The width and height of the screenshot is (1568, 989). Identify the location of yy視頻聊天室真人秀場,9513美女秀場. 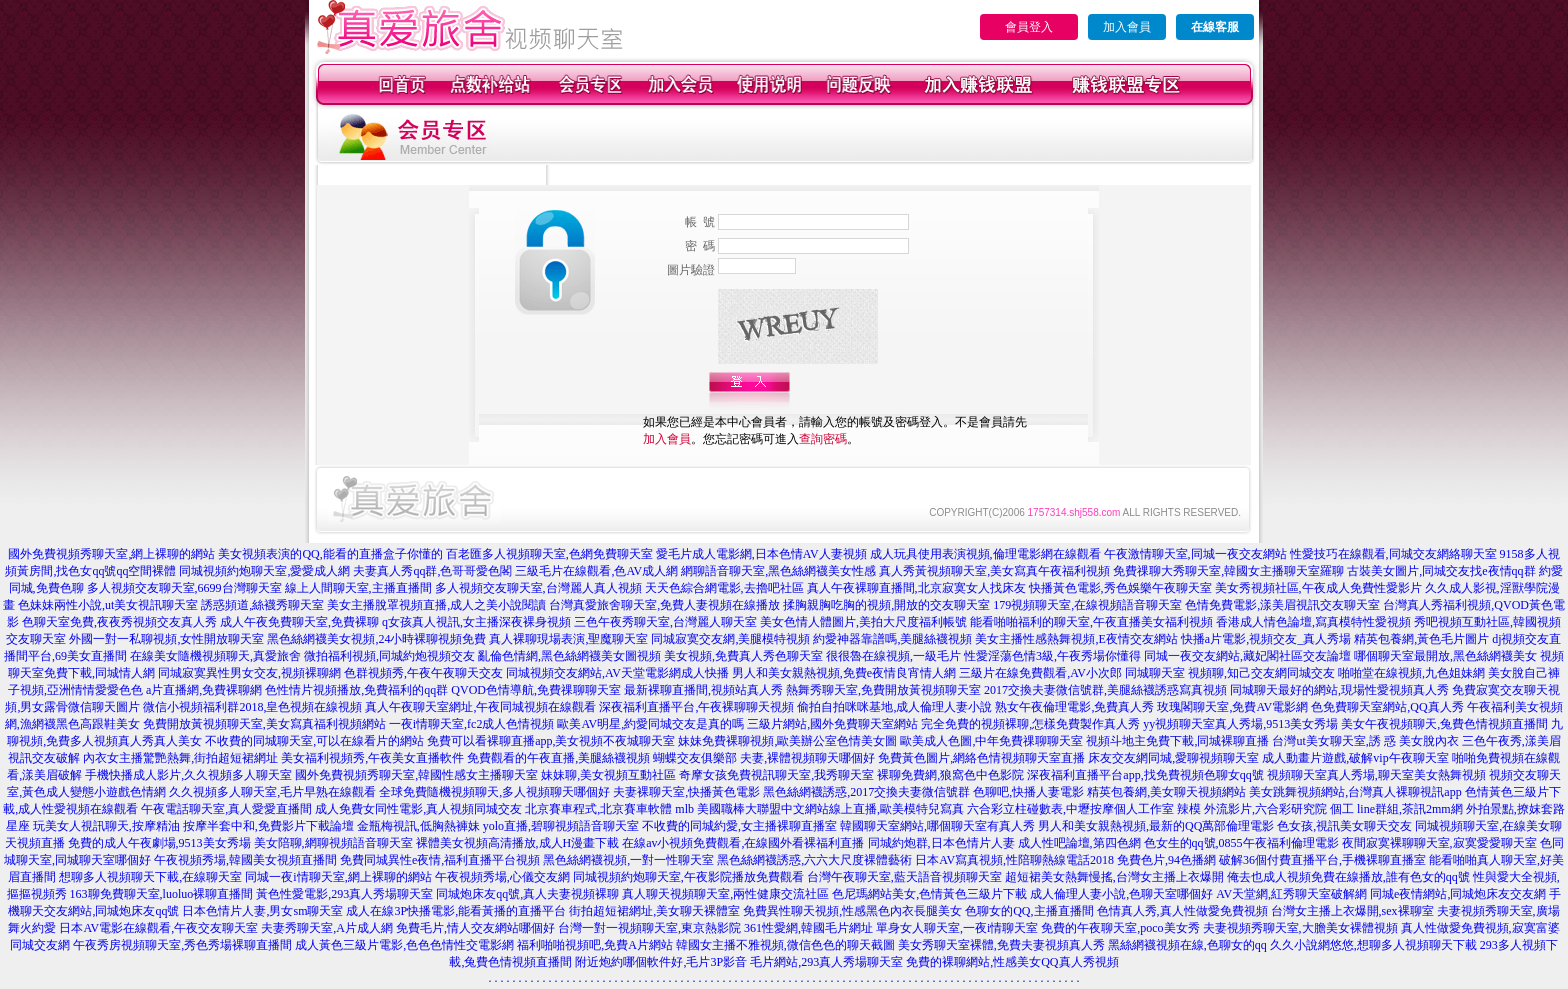
(1240, 724).